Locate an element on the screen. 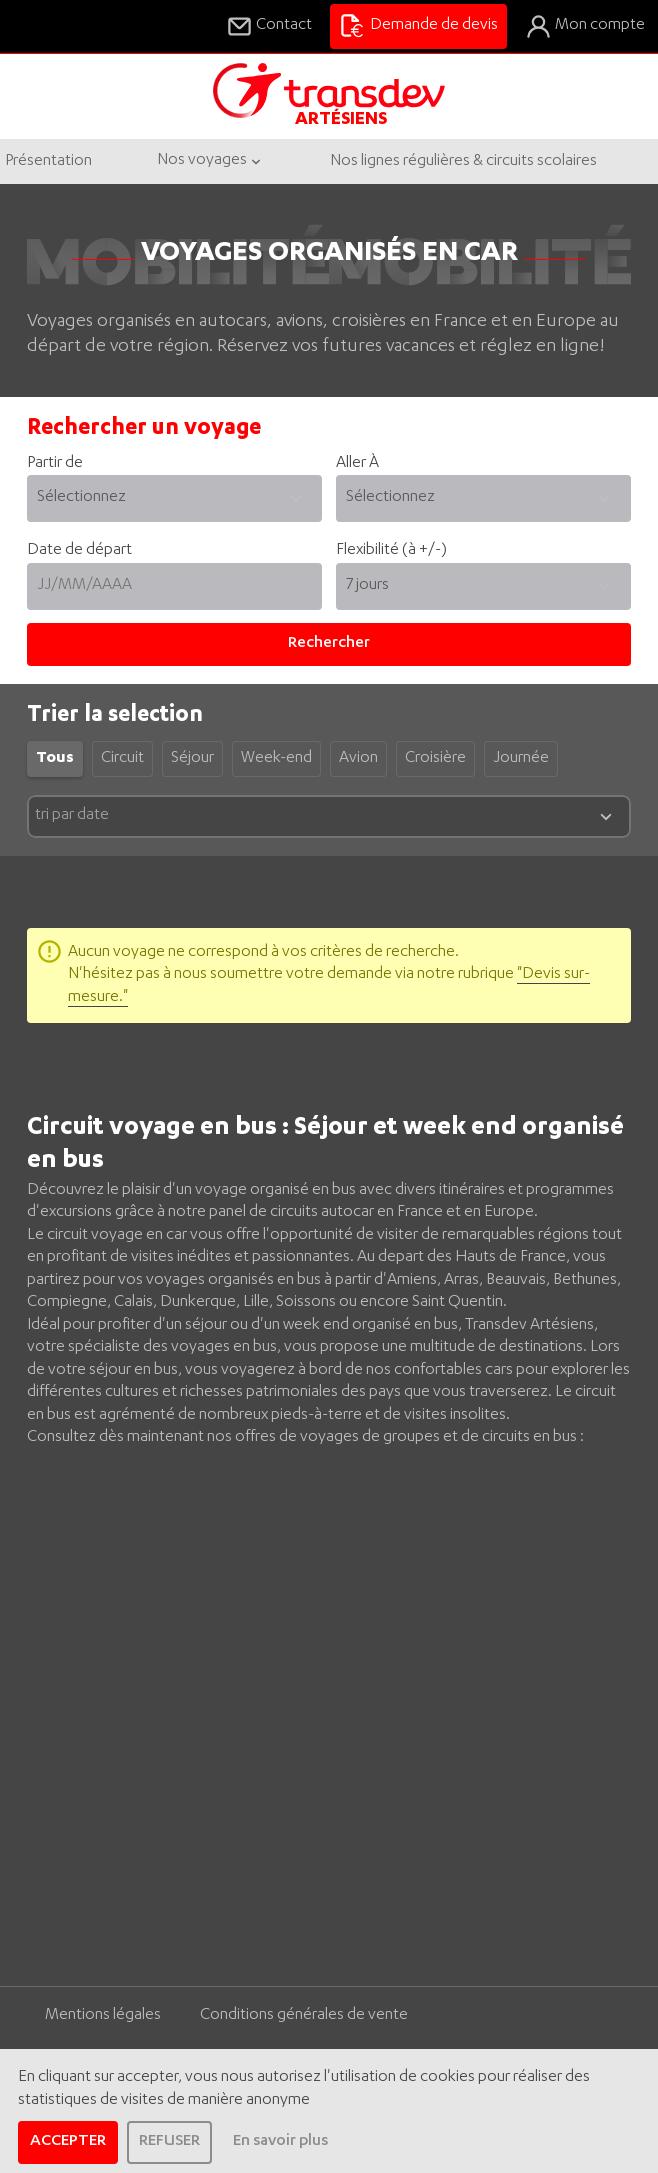 This screenshot has height=2173, width=658. Circuit is located at coordinates (122, 759).